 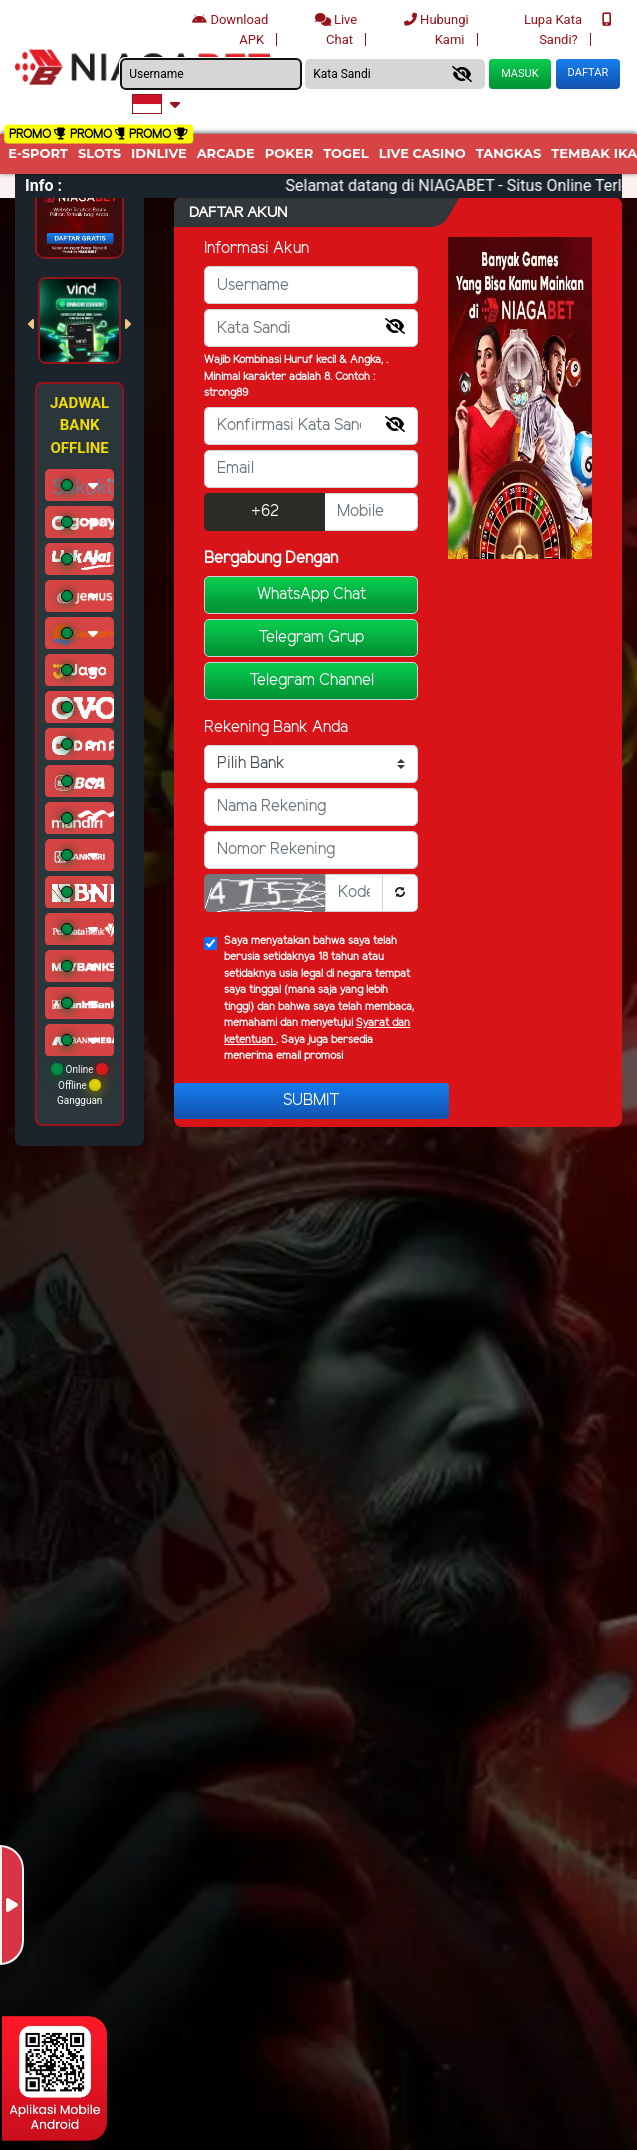 What do you see at coordinates (38, 153) in the screenshot?
I see `E-Sport` at bounding box center [38, 153].